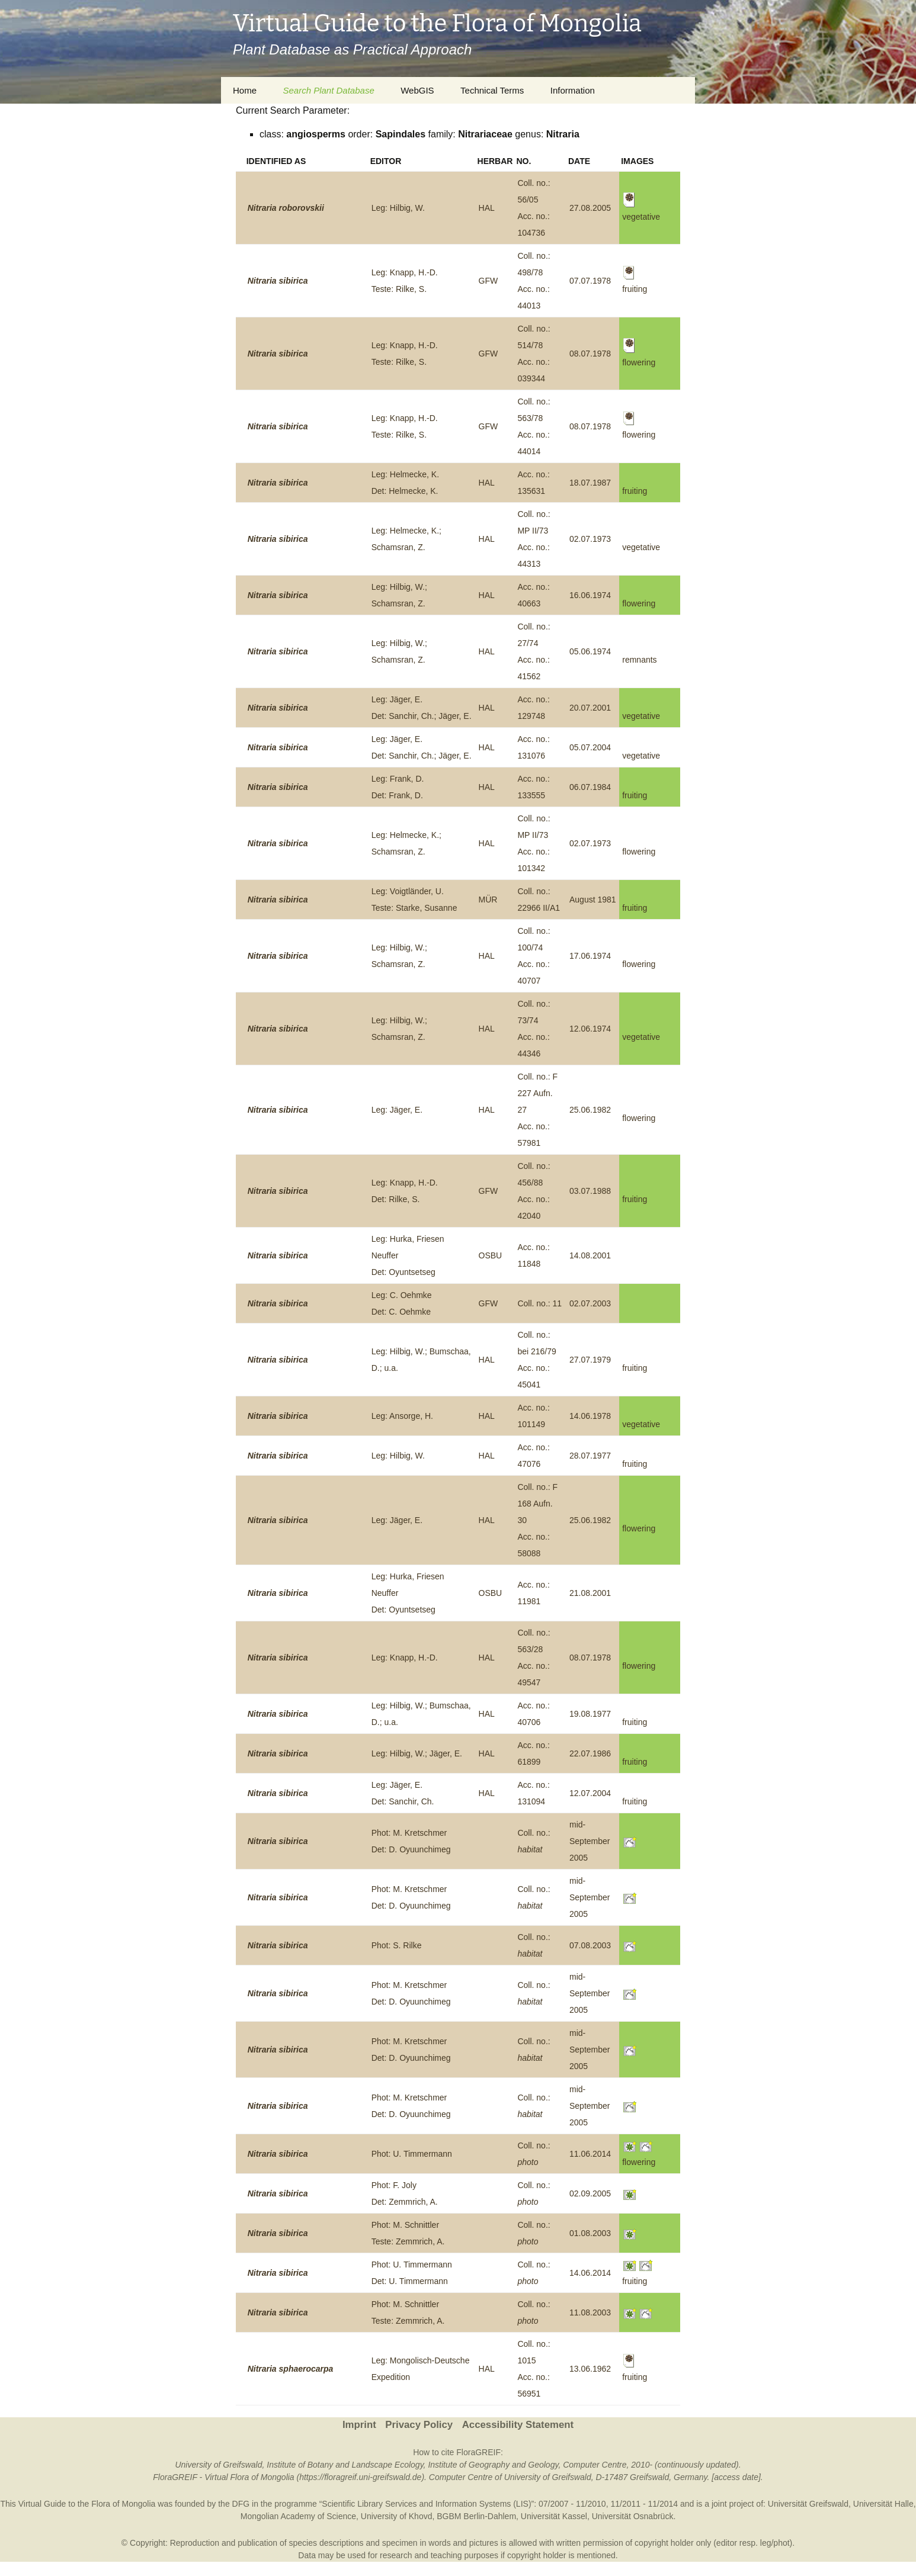 This screenshot has width=916, height=2576. What do you see at coordinates (808, 2503) in the screenshot?
I see `Universität Greifswald` at bounding box center [808, 2503].